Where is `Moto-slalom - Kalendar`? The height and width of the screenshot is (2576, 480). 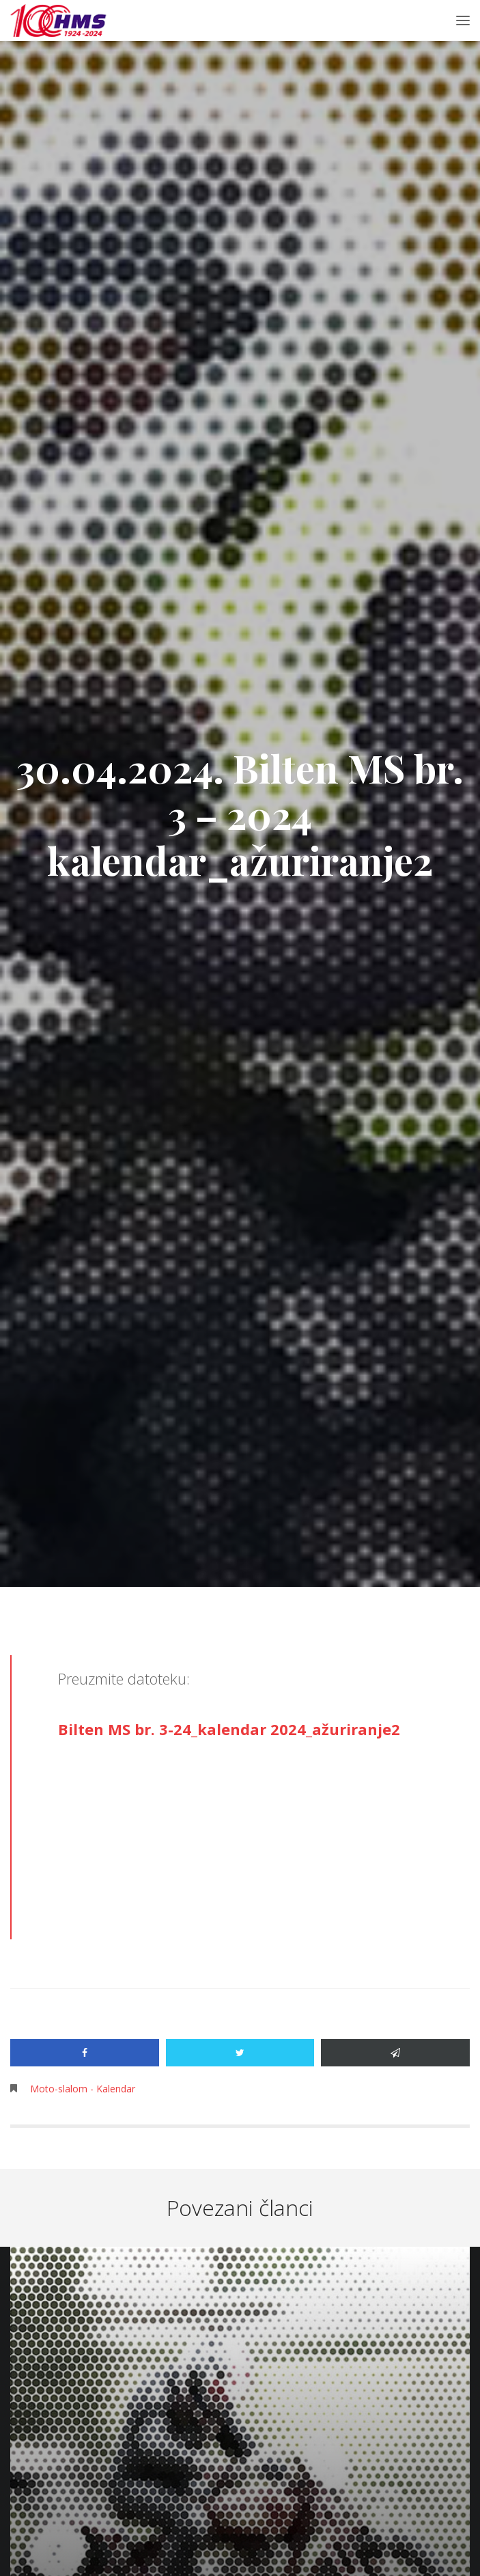 Moto-slalom - Kalendar is located at coordinates (82, 2088).